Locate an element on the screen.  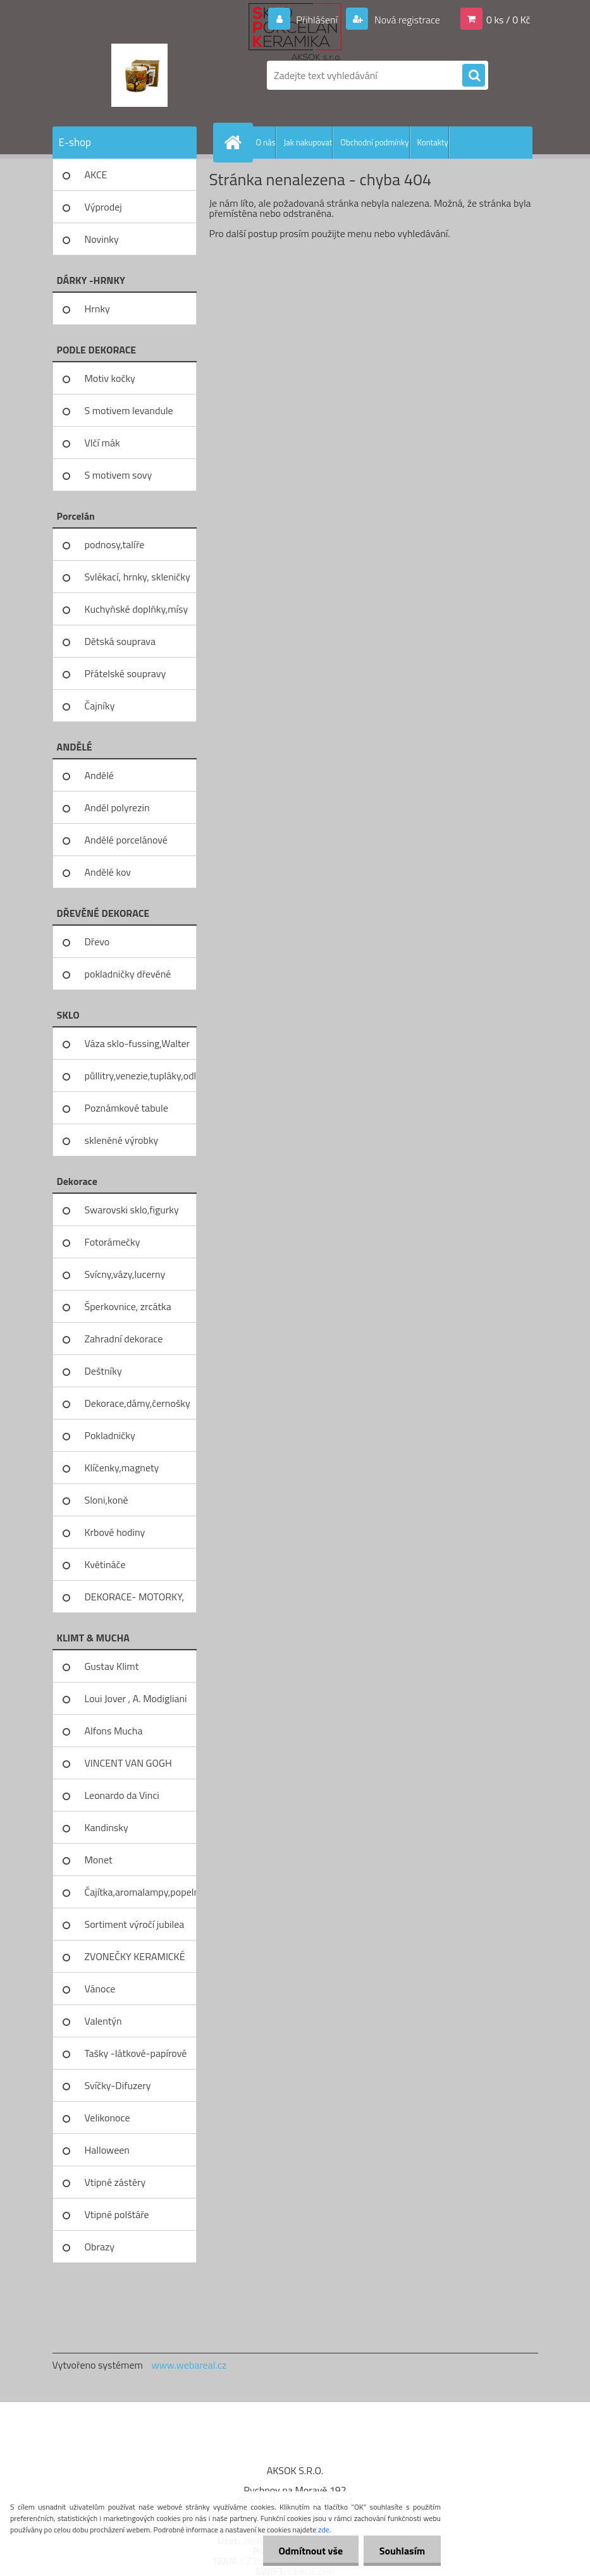
AKCE is located at coordinates (96, 174).